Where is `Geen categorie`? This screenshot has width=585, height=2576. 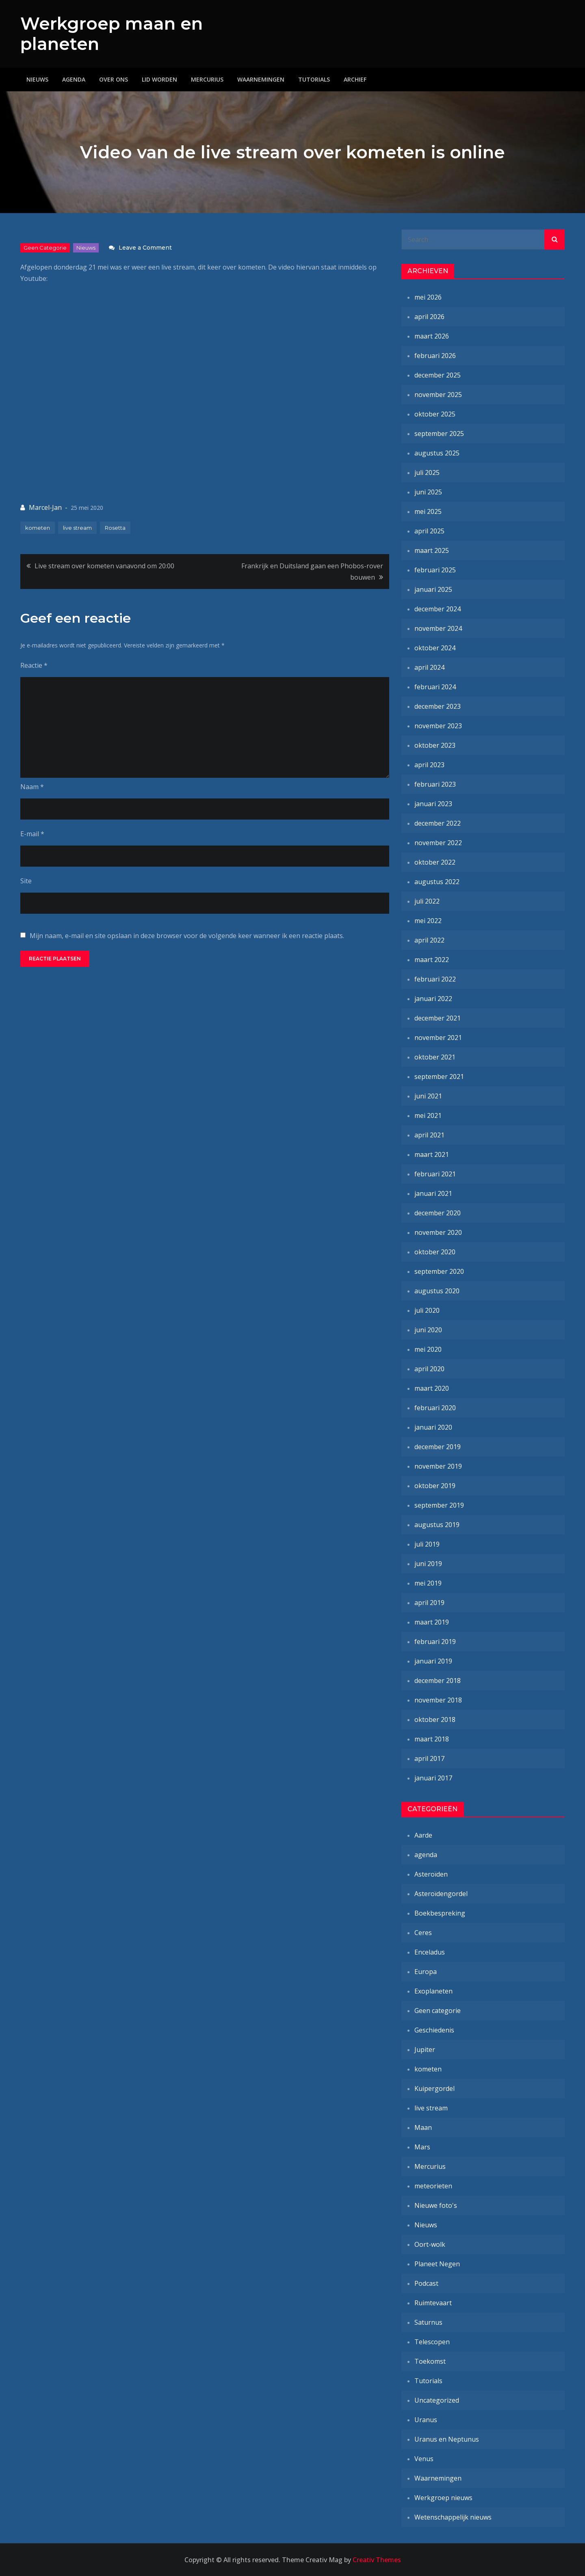
Geen categorie is located at coordinates (45, 247).